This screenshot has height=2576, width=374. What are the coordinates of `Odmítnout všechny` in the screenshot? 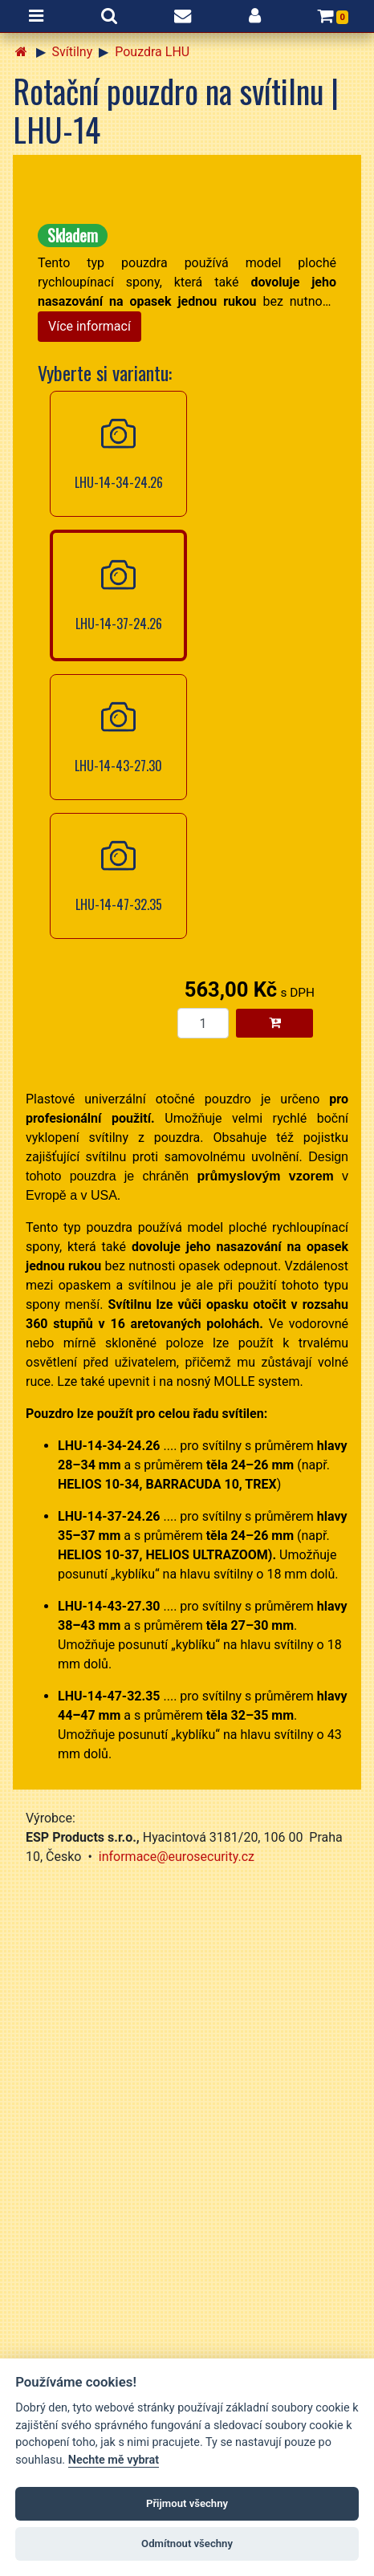 It's located at (187, 2543).